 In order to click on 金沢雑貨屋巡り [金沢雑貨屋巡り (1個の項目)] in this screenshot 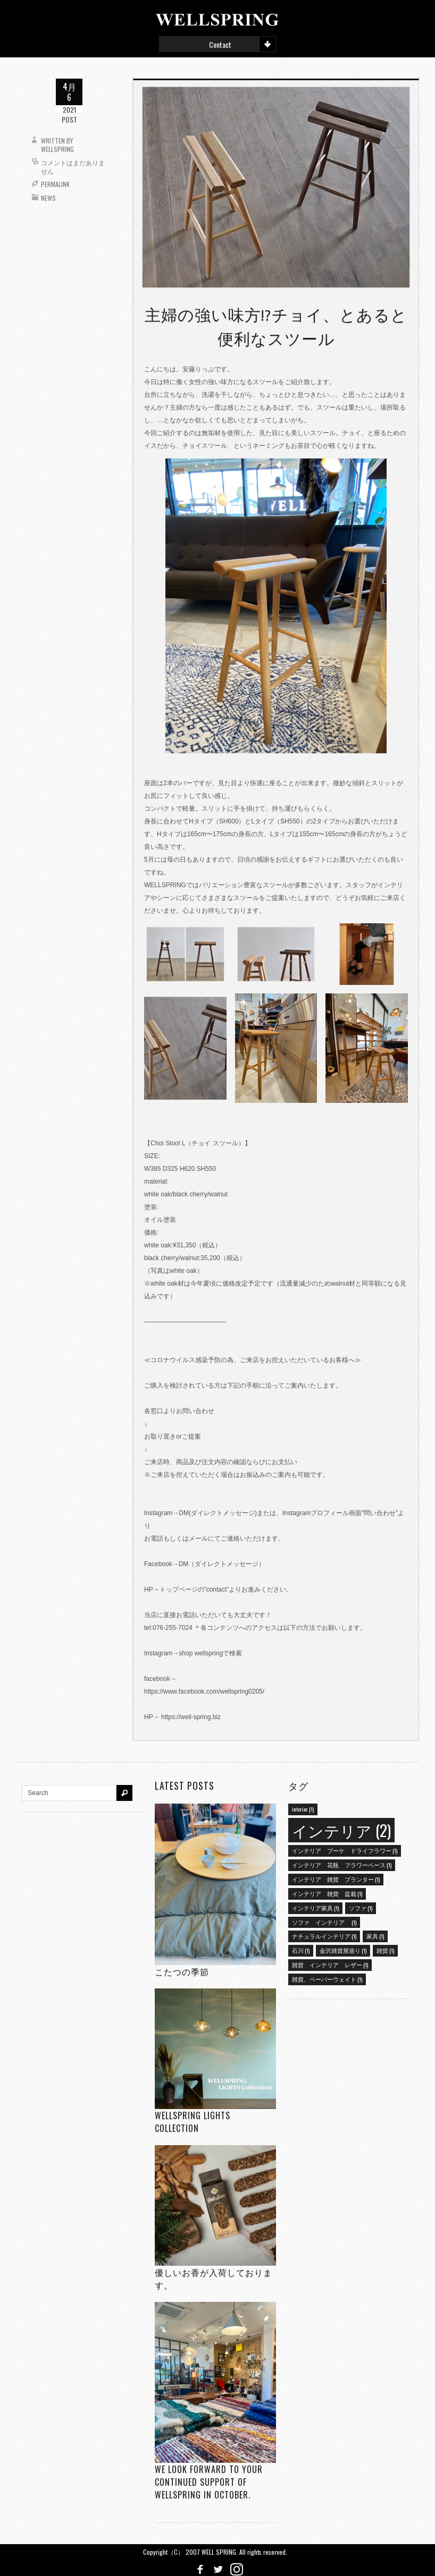, I will do `click(343, 1950)`.